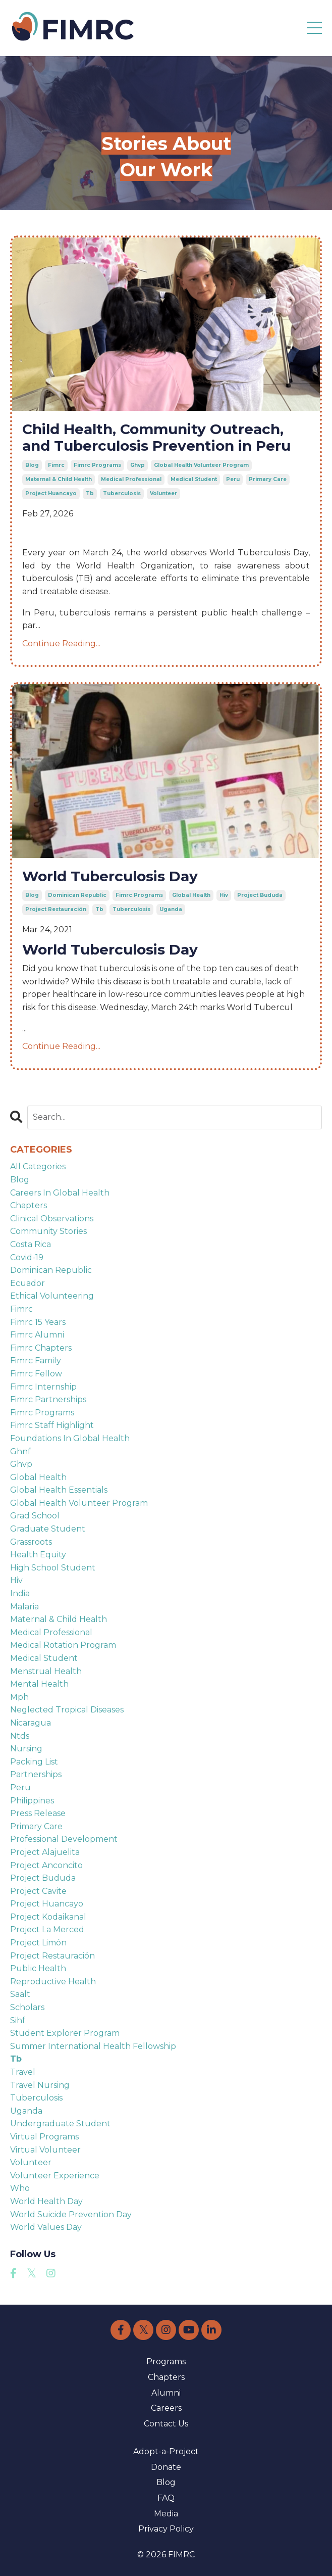 The image size is (332, 2576). I want to click on fimrc, so click(56, 465).